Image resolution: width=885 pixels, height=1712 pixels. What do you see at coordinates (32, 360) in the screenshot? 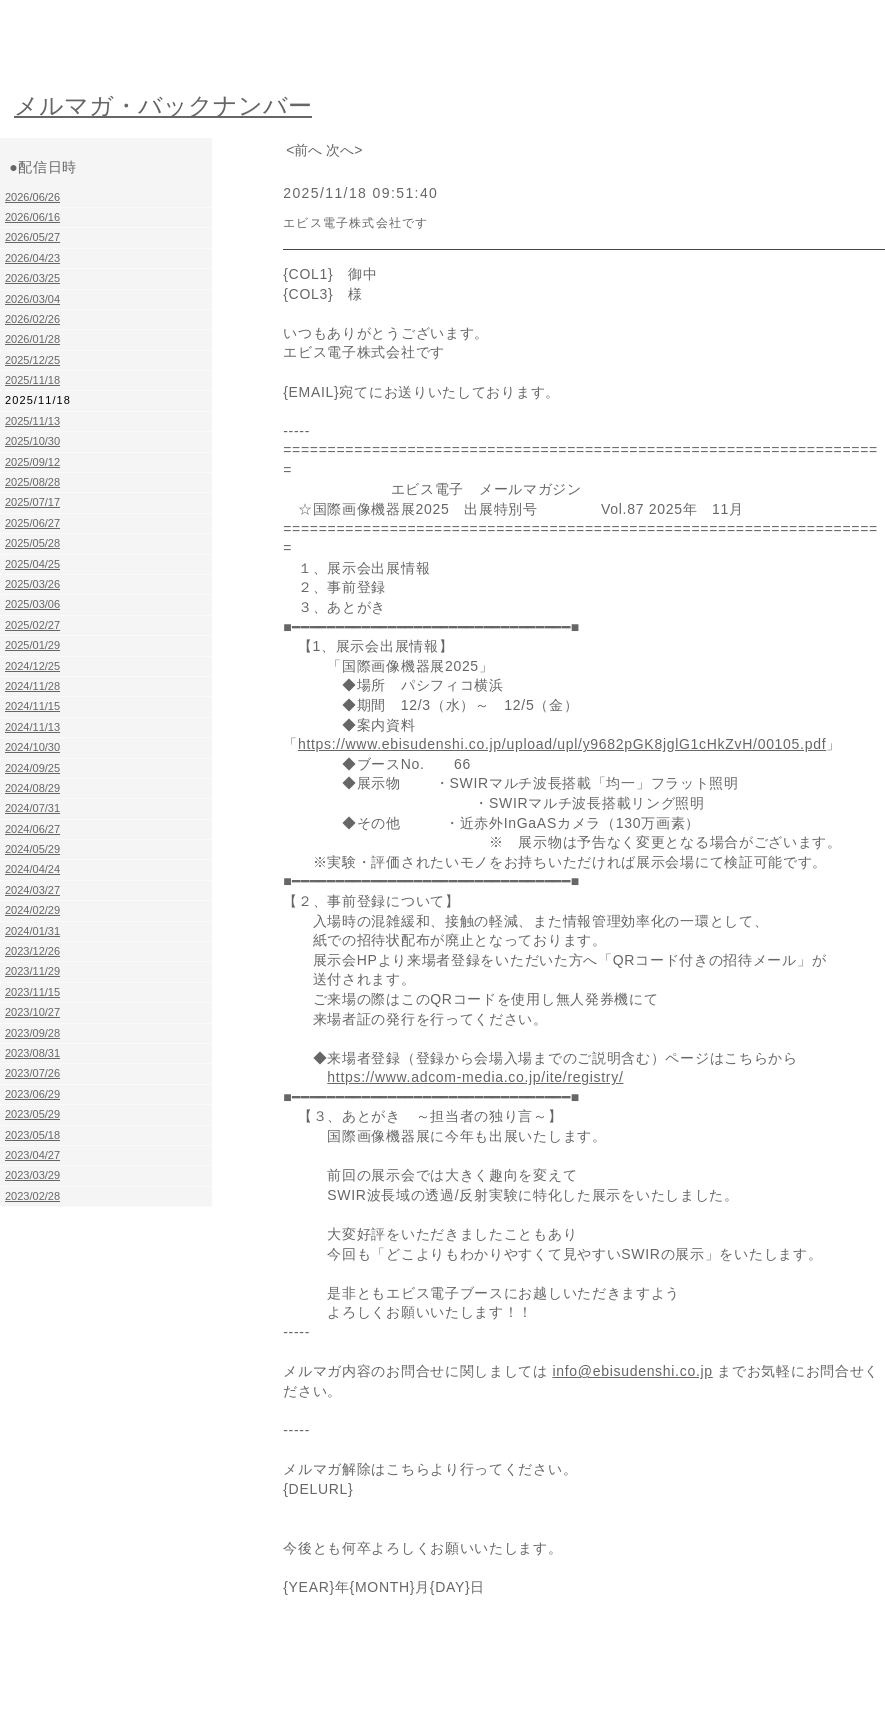
I see `2025/12/25` at bounding box center [32, 360].